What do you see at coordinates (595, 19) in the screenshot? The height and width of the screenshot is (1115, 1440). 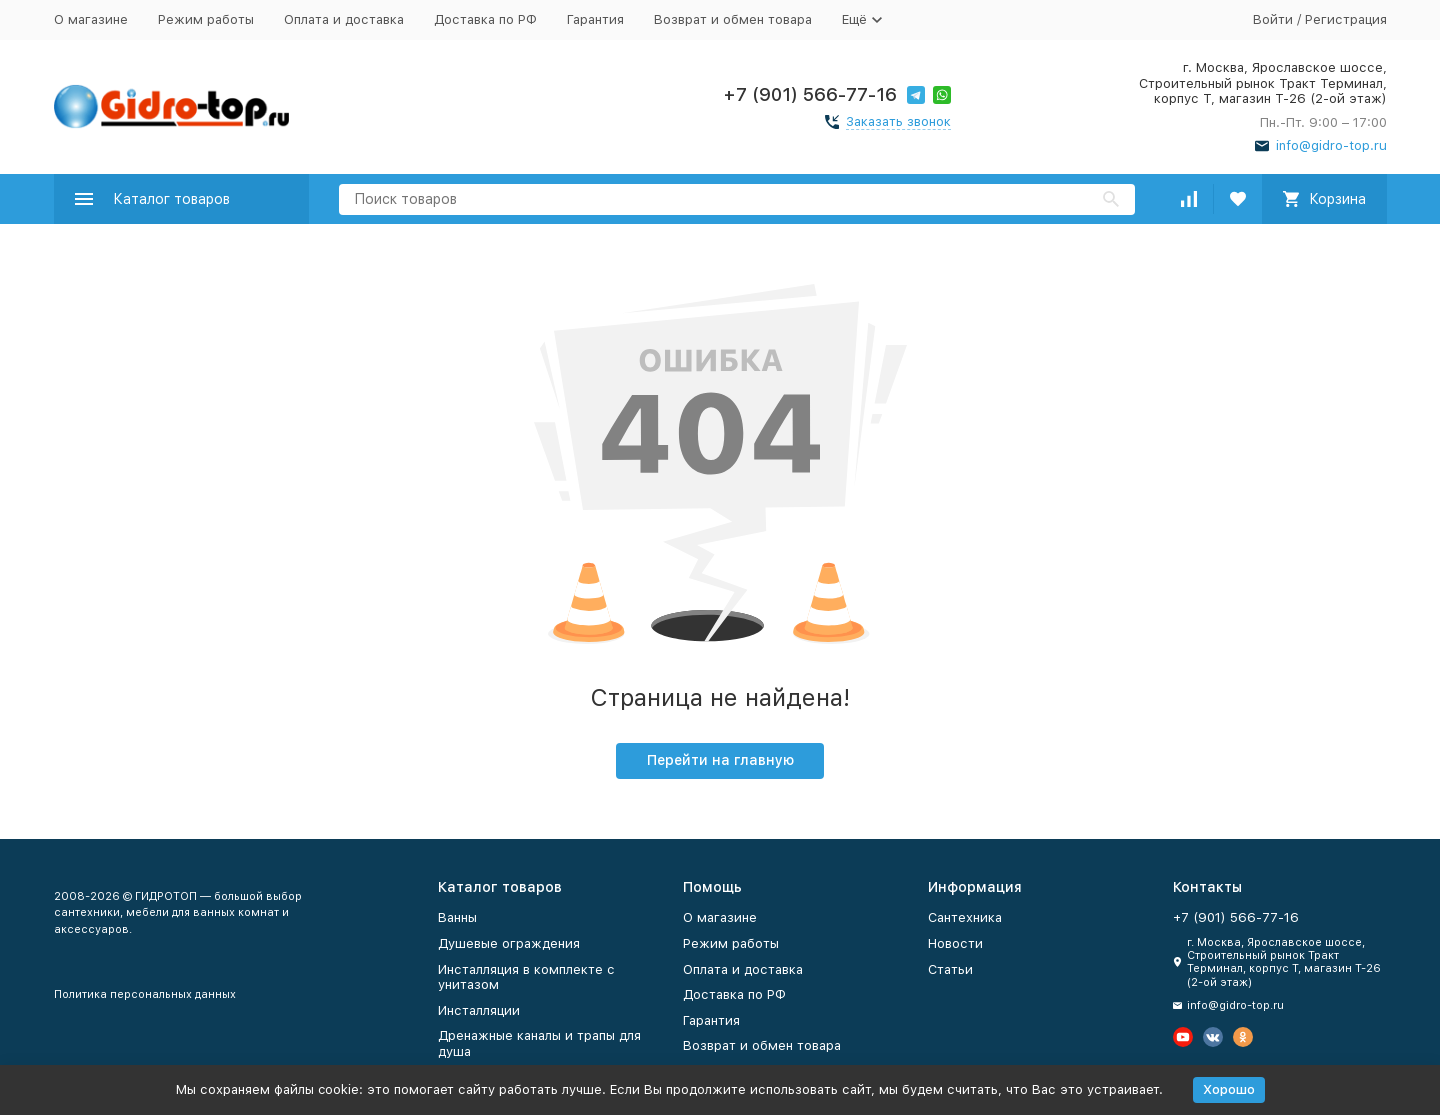 I see `Гарантия` at bounding box center [595, 19].